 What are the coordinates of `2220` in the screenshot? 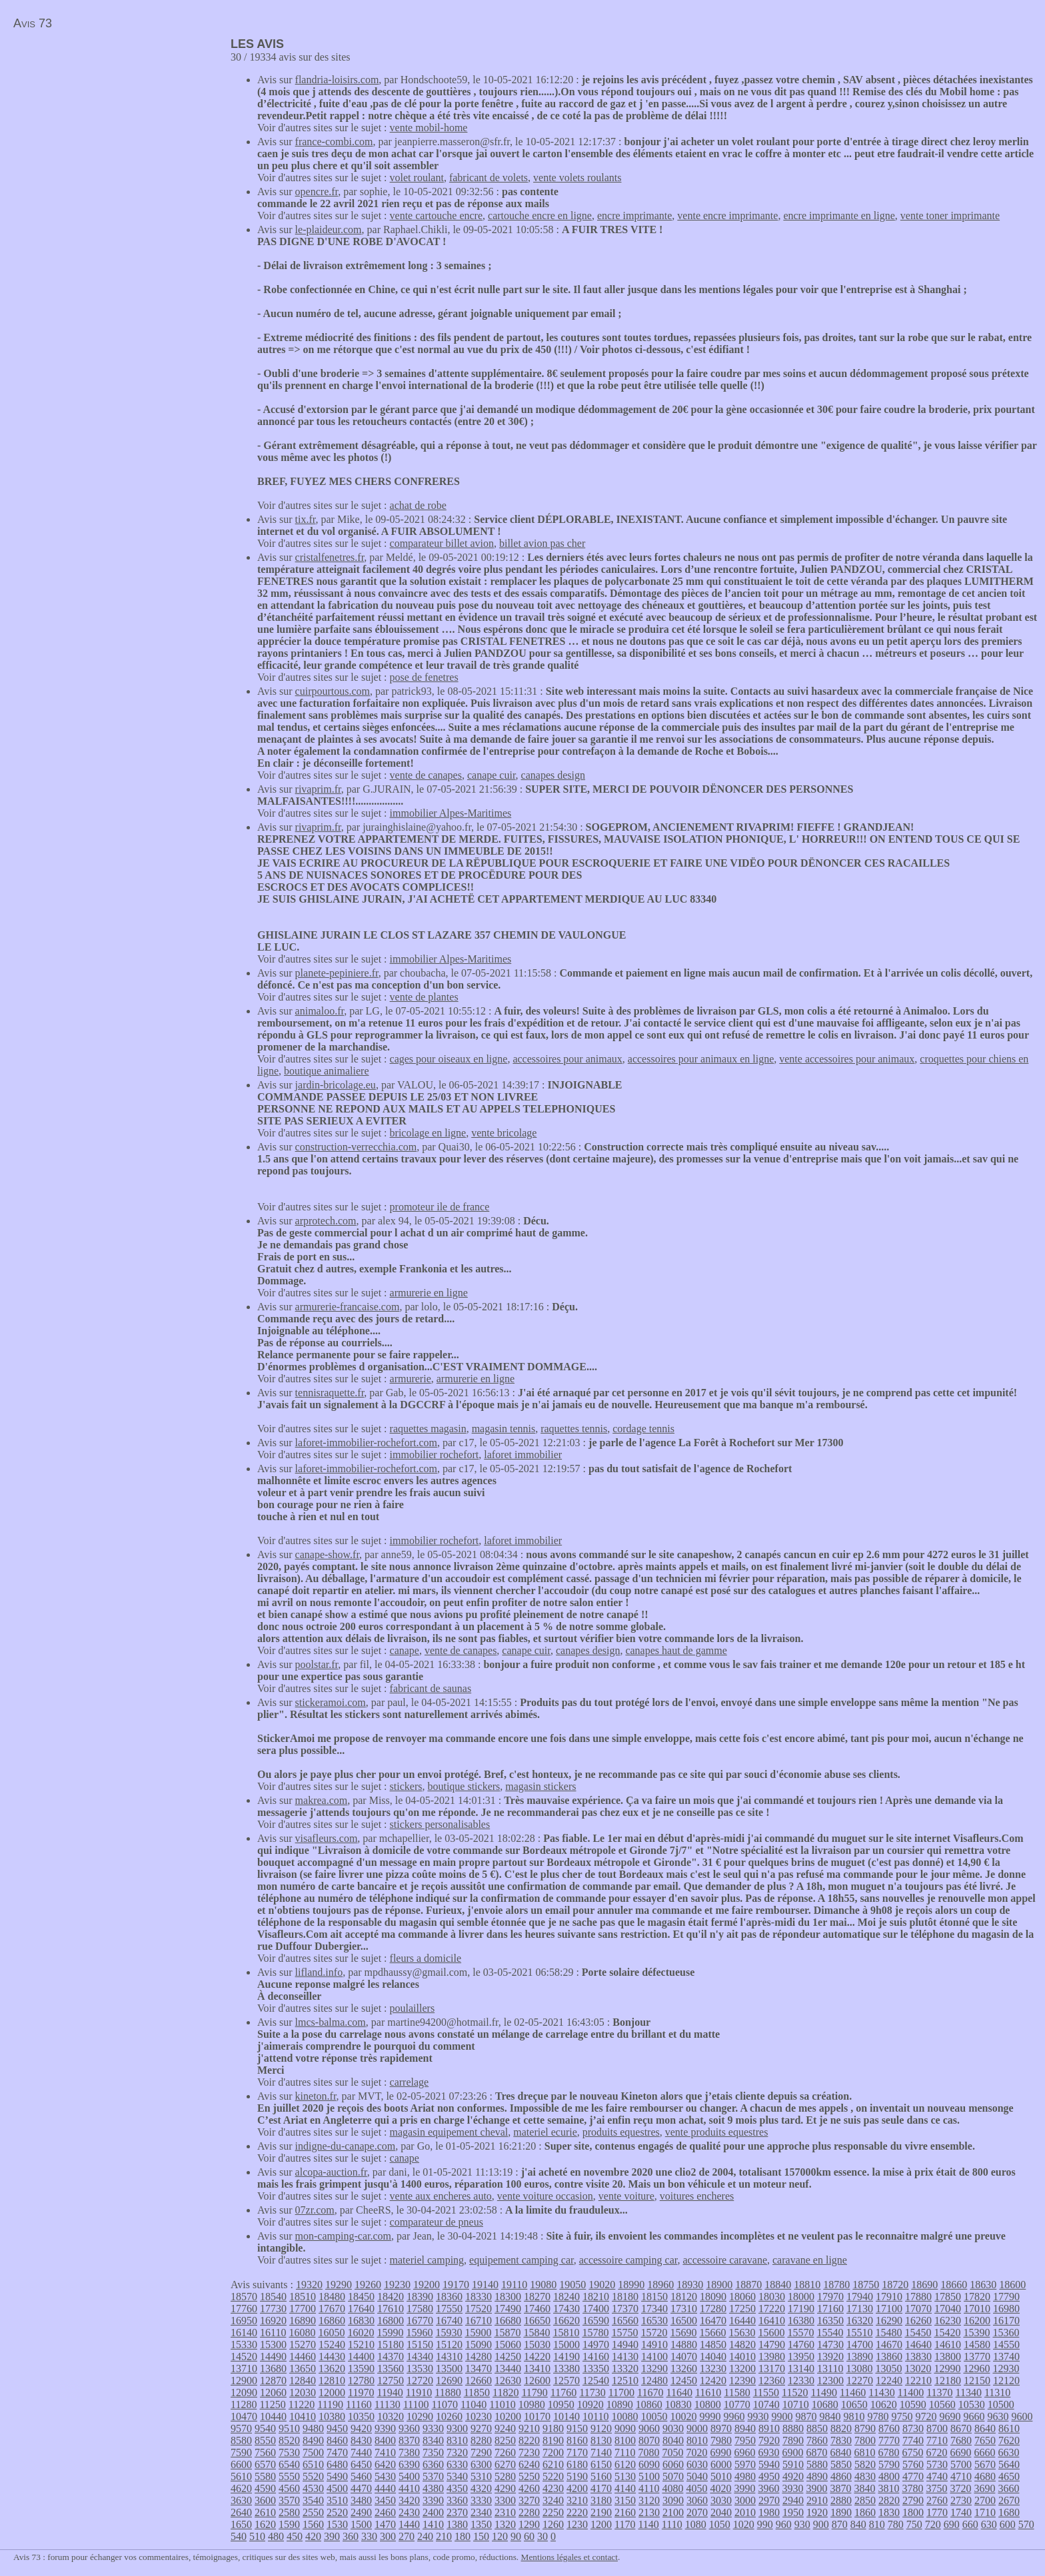 It's located at (577, 2512).